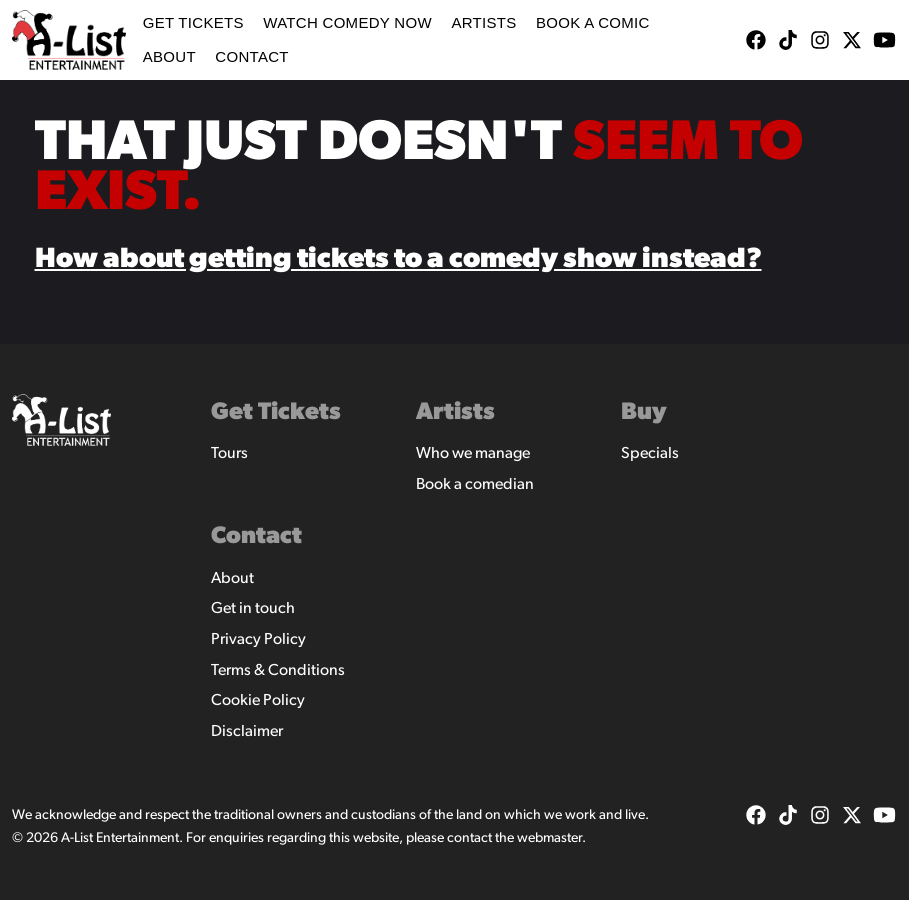 The width and height of the screenshot is (909, 900). I want to click on Specials, so click(650, 454).